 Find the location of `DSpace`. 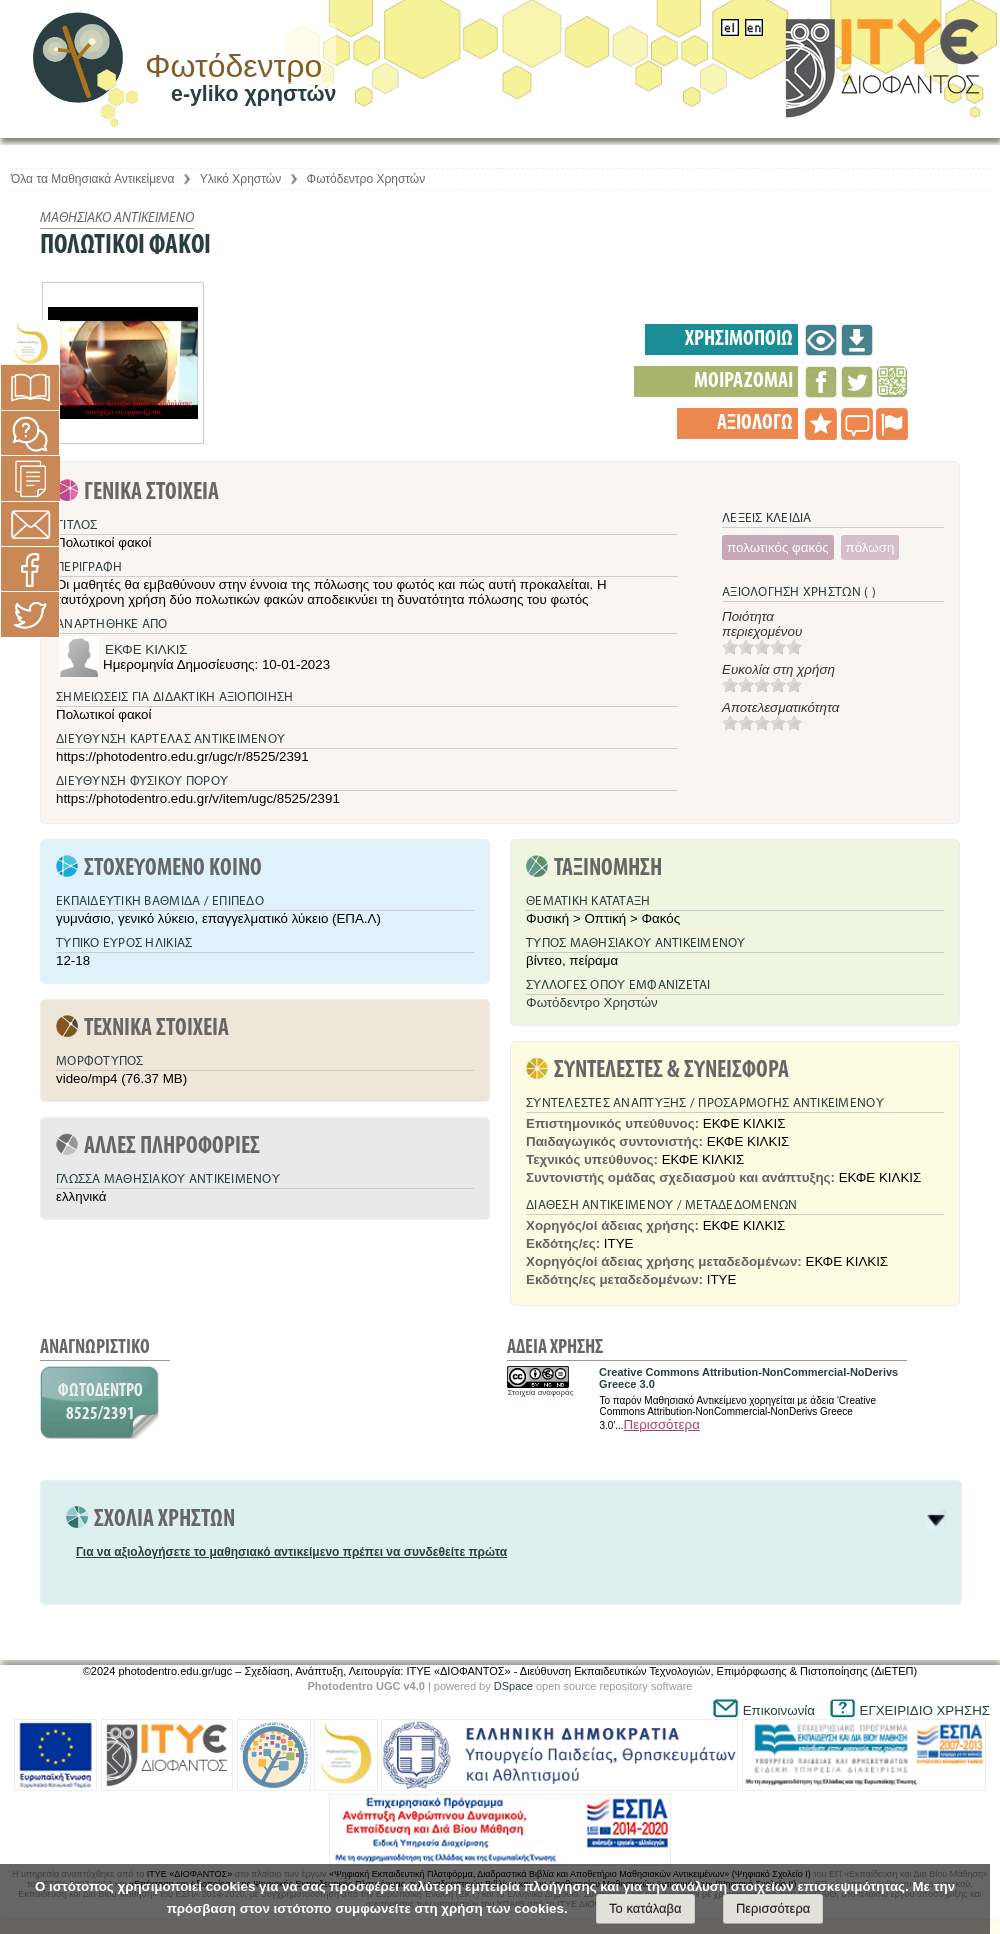

DSpace is located at coordinates (513, 1686).